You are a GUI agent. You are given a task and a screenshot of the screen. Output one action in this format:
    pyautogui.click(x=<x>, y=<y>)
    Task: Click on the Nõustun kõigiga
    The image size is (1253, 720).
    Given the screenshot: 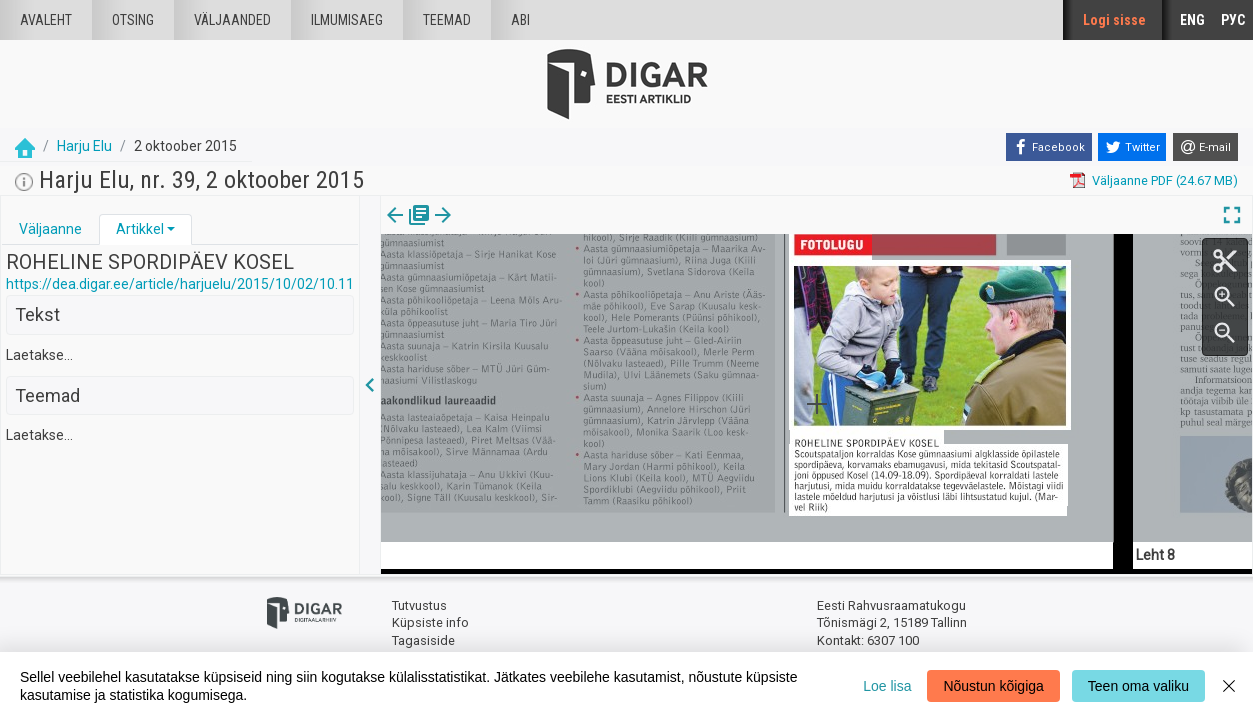 What is the action you would take?
    pyautogui.click(x=993, y=686)
    